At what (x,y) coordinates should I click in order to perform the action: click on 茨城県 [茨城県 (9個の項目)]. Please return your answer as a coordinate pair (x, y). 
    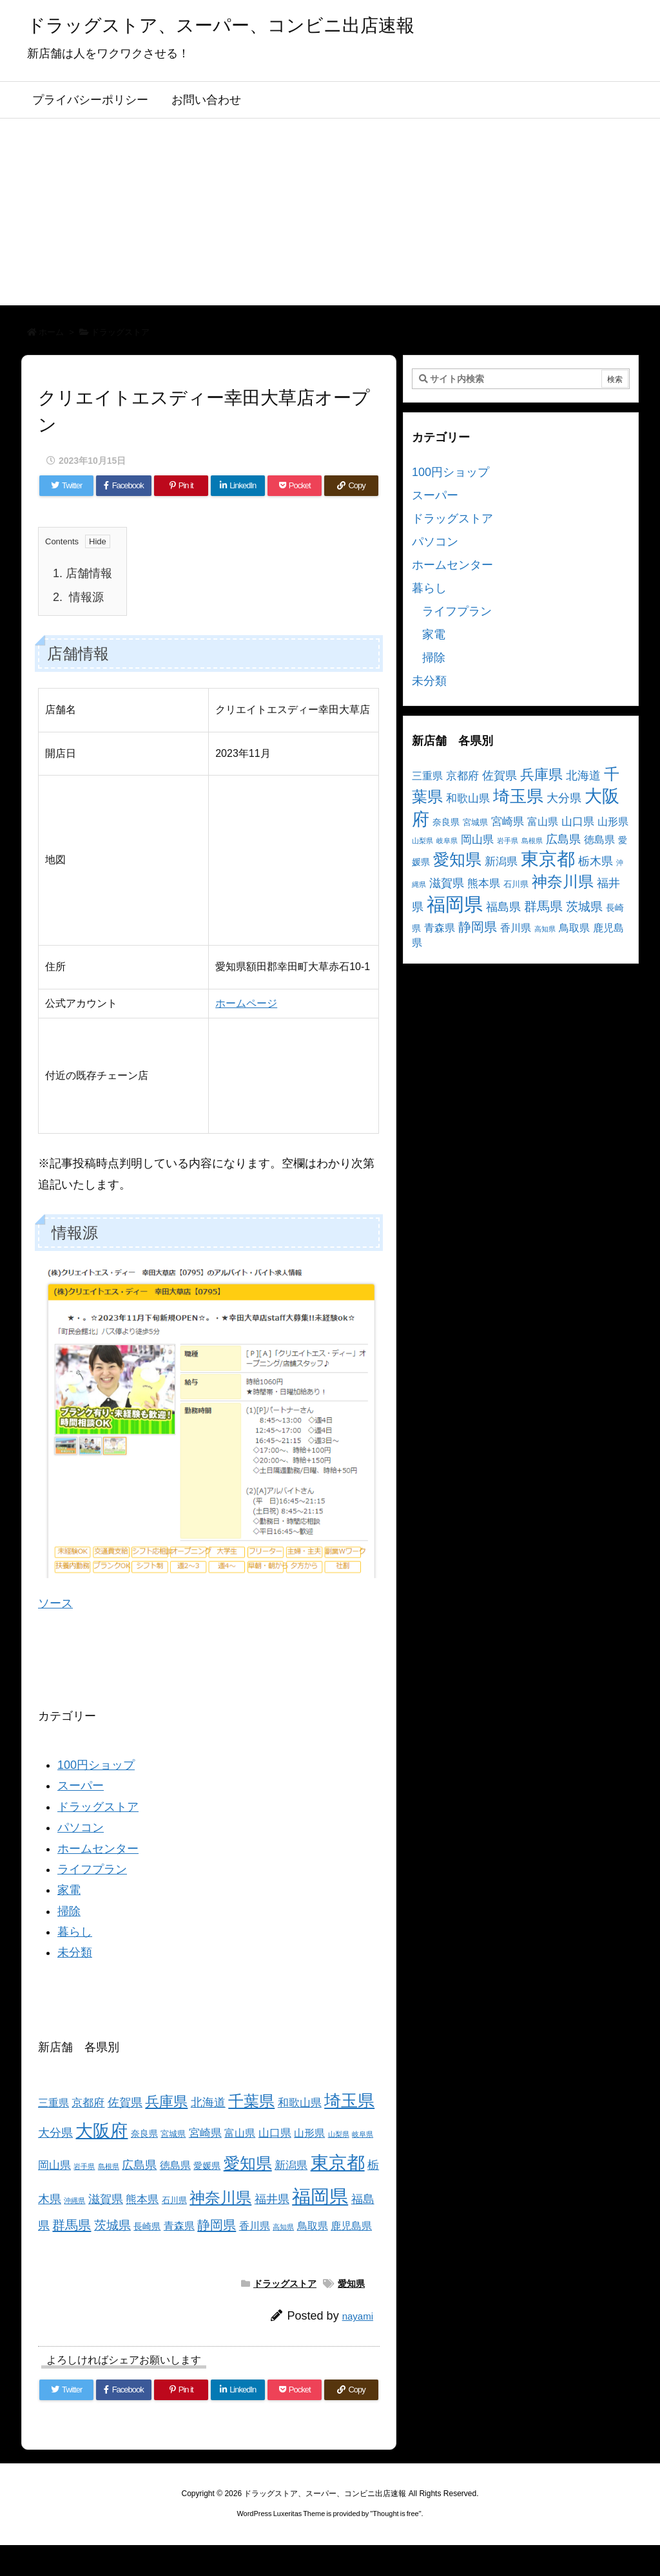
    Looking at the image, I should click on (112, 2225).